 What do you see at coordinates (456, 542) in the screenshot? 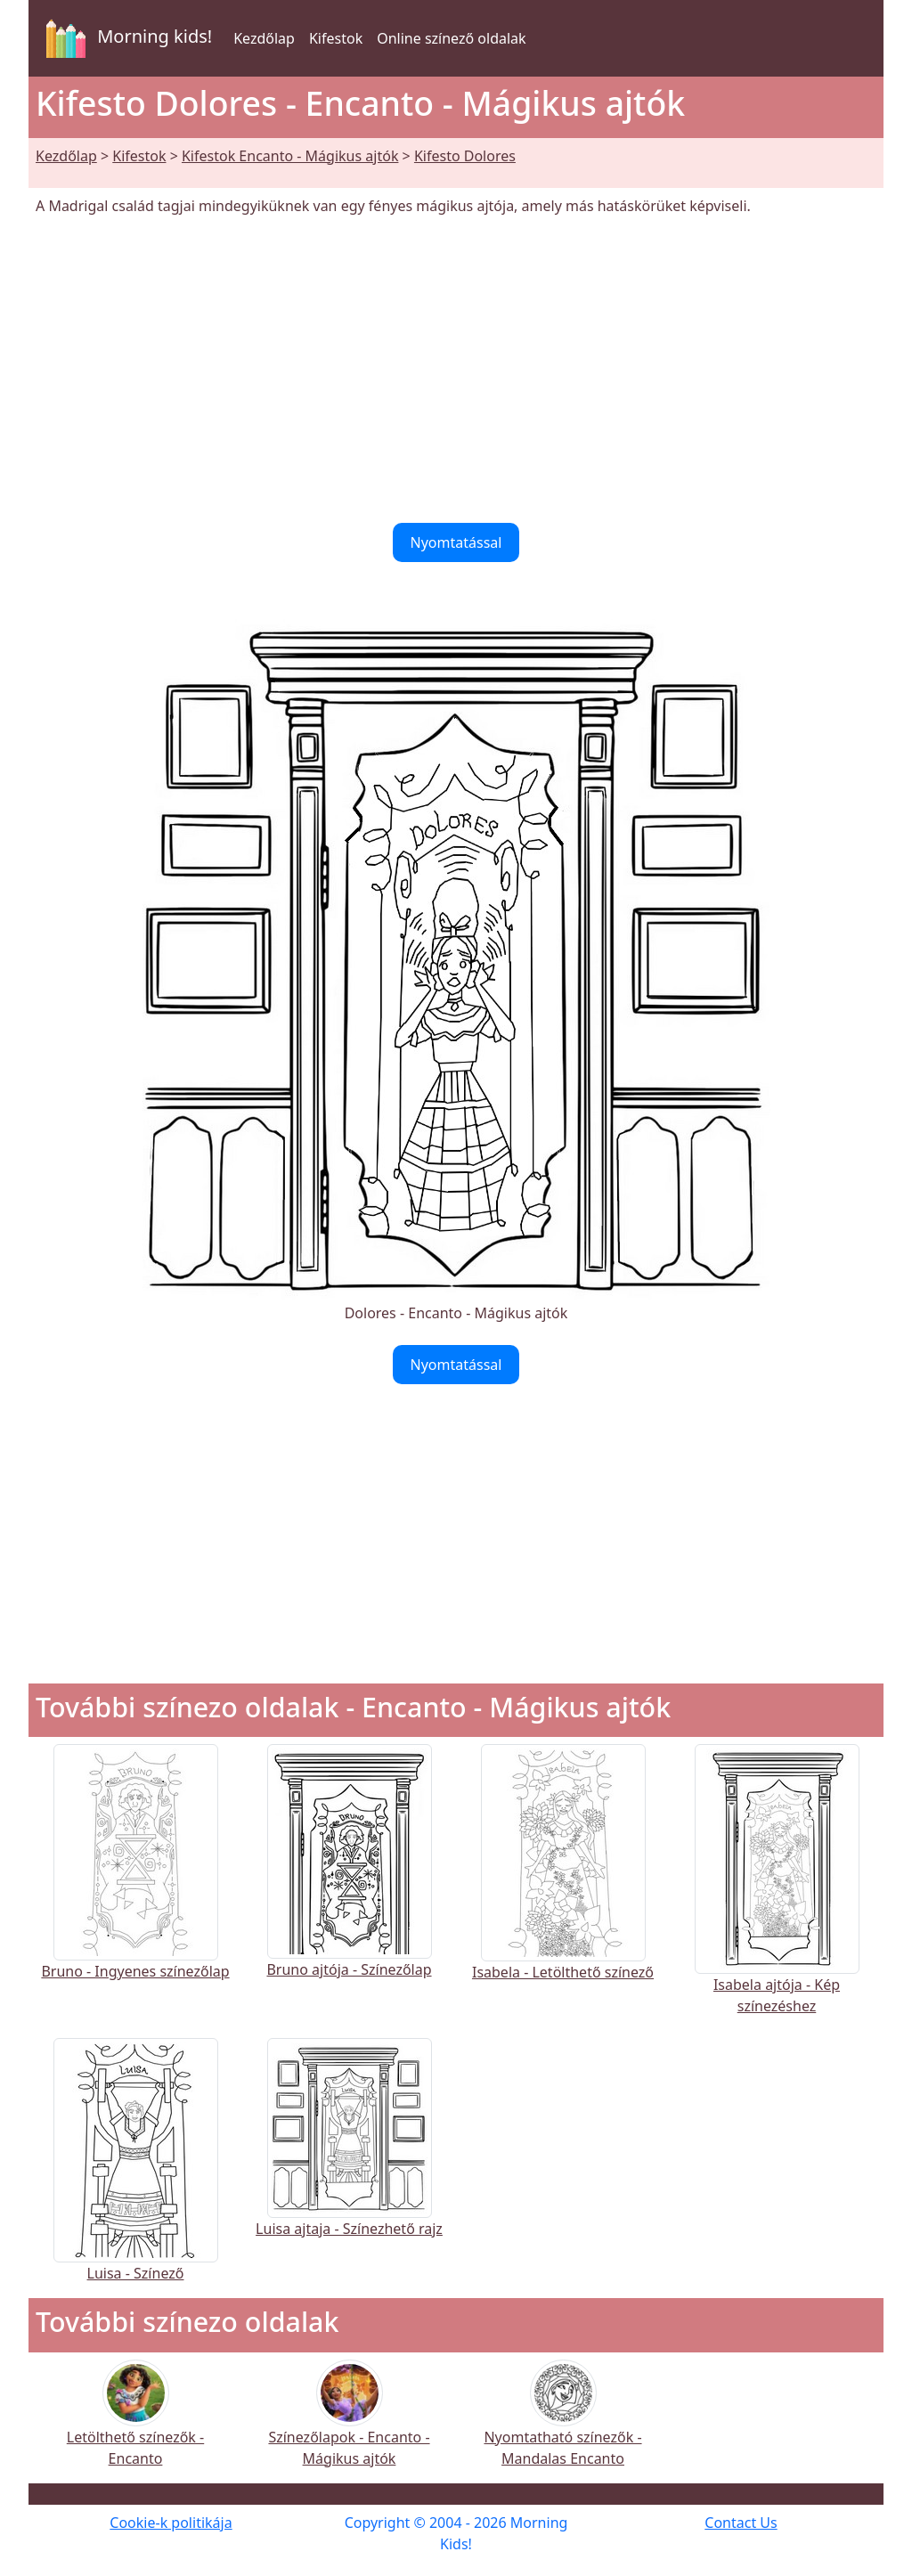
I see `Nyomtatással` at bounding box center [456, 542].